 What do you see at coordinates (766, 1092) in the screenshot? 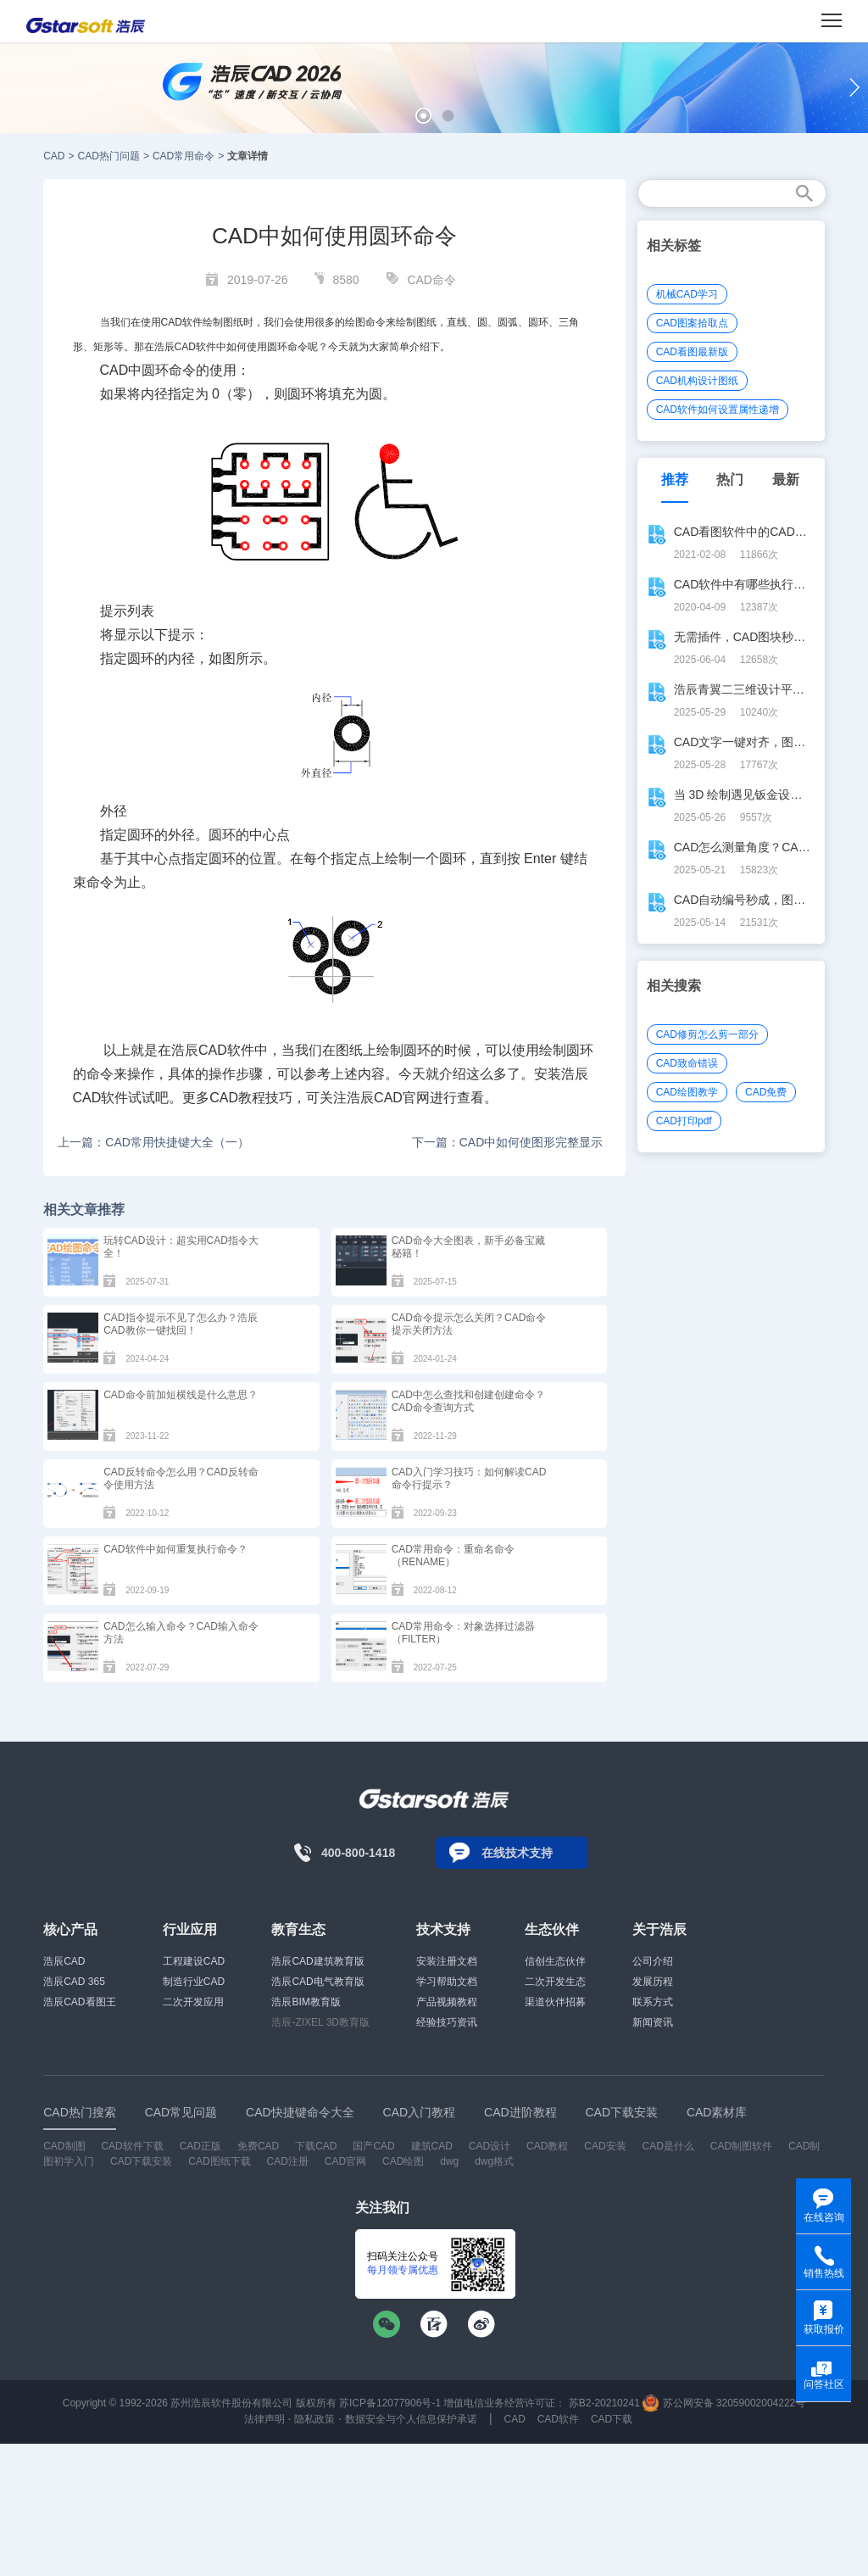
I see `CAD免费` at bounding box center [766, 1092].